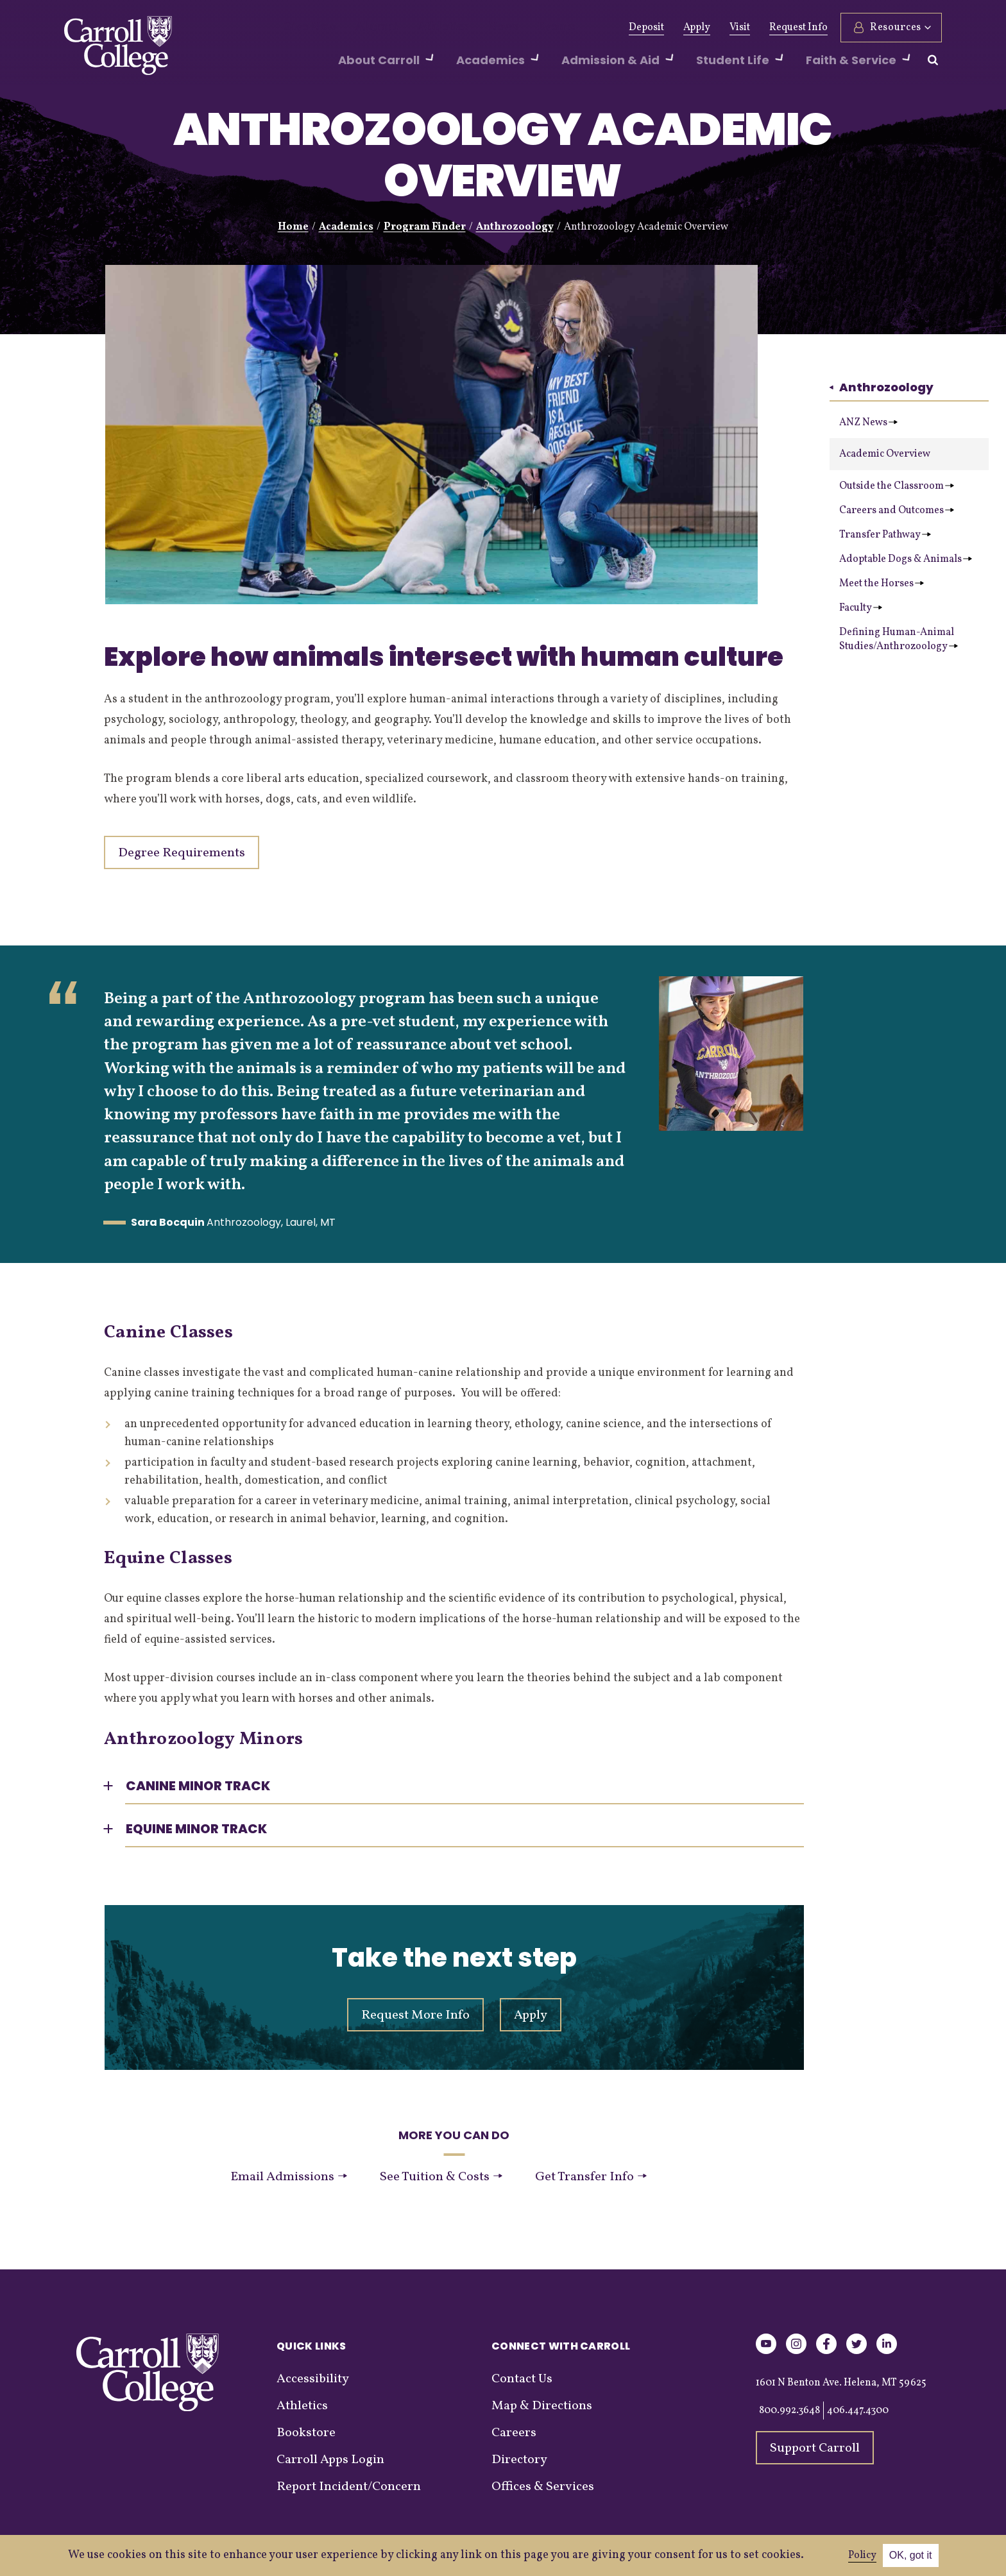  What do you see at coordinates (739, 28) in the screenshot?
I see `Visit` at bounding box center [739, 28].